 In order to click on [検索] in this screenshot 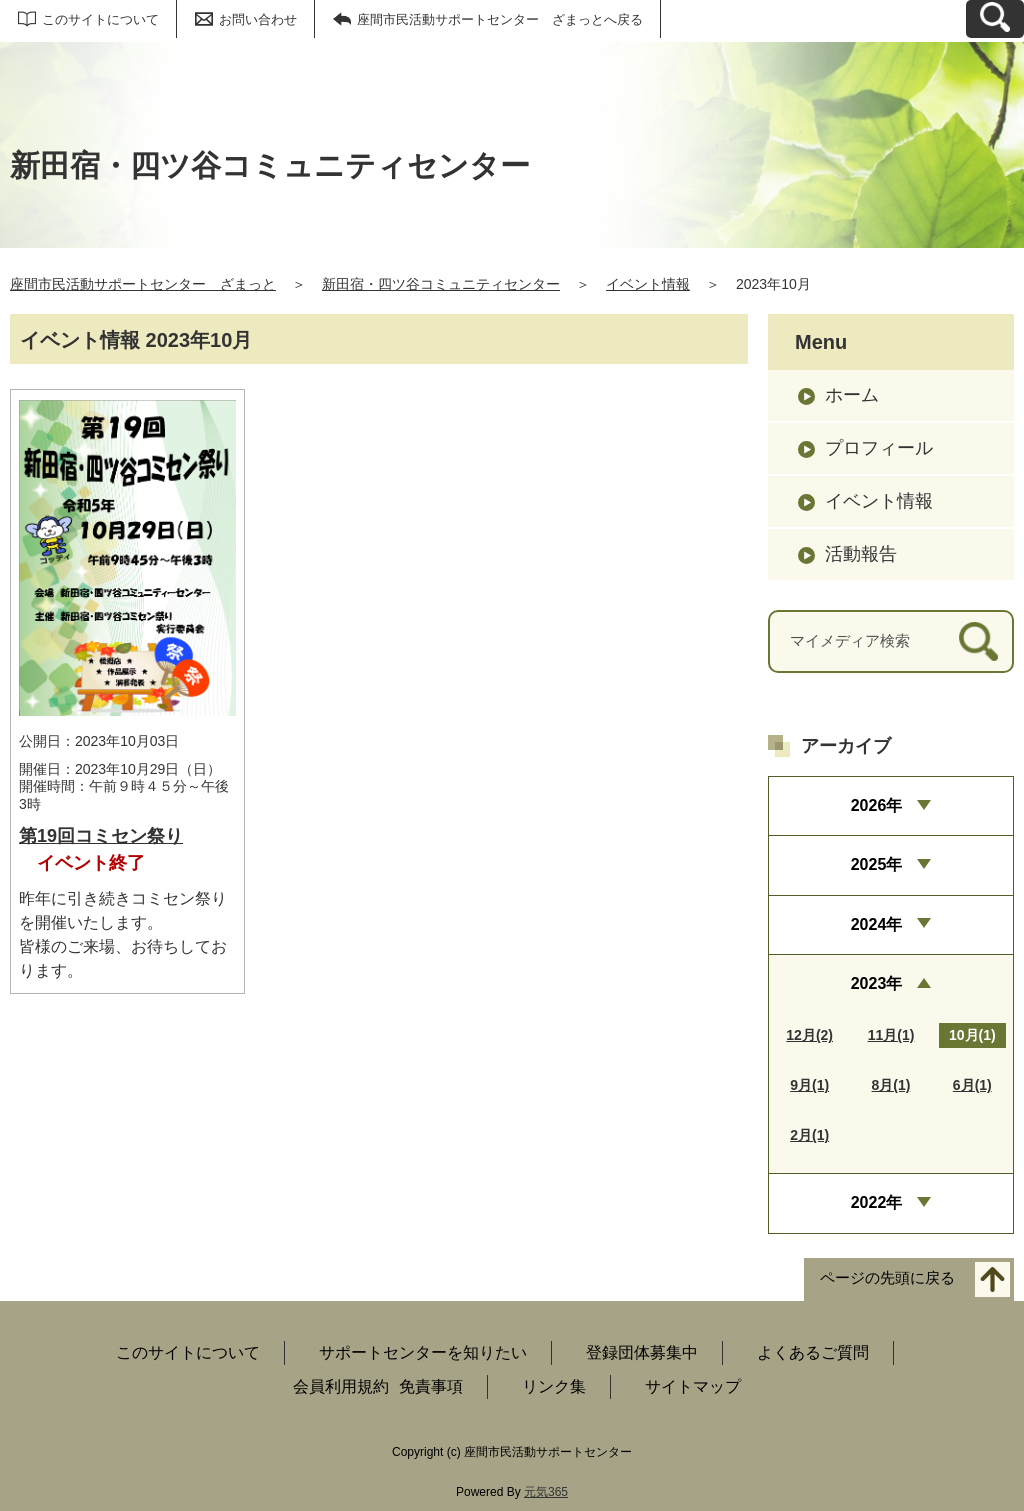, I will do `click(978, 641)`.